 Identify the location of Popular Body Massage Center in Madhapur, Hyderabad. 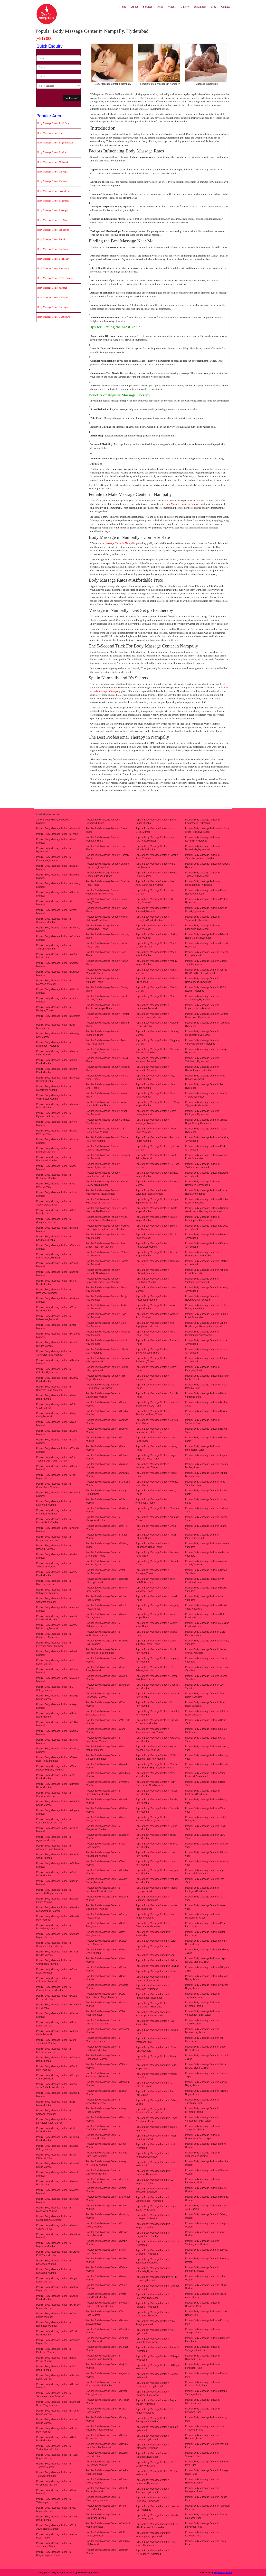
(152, 1898).